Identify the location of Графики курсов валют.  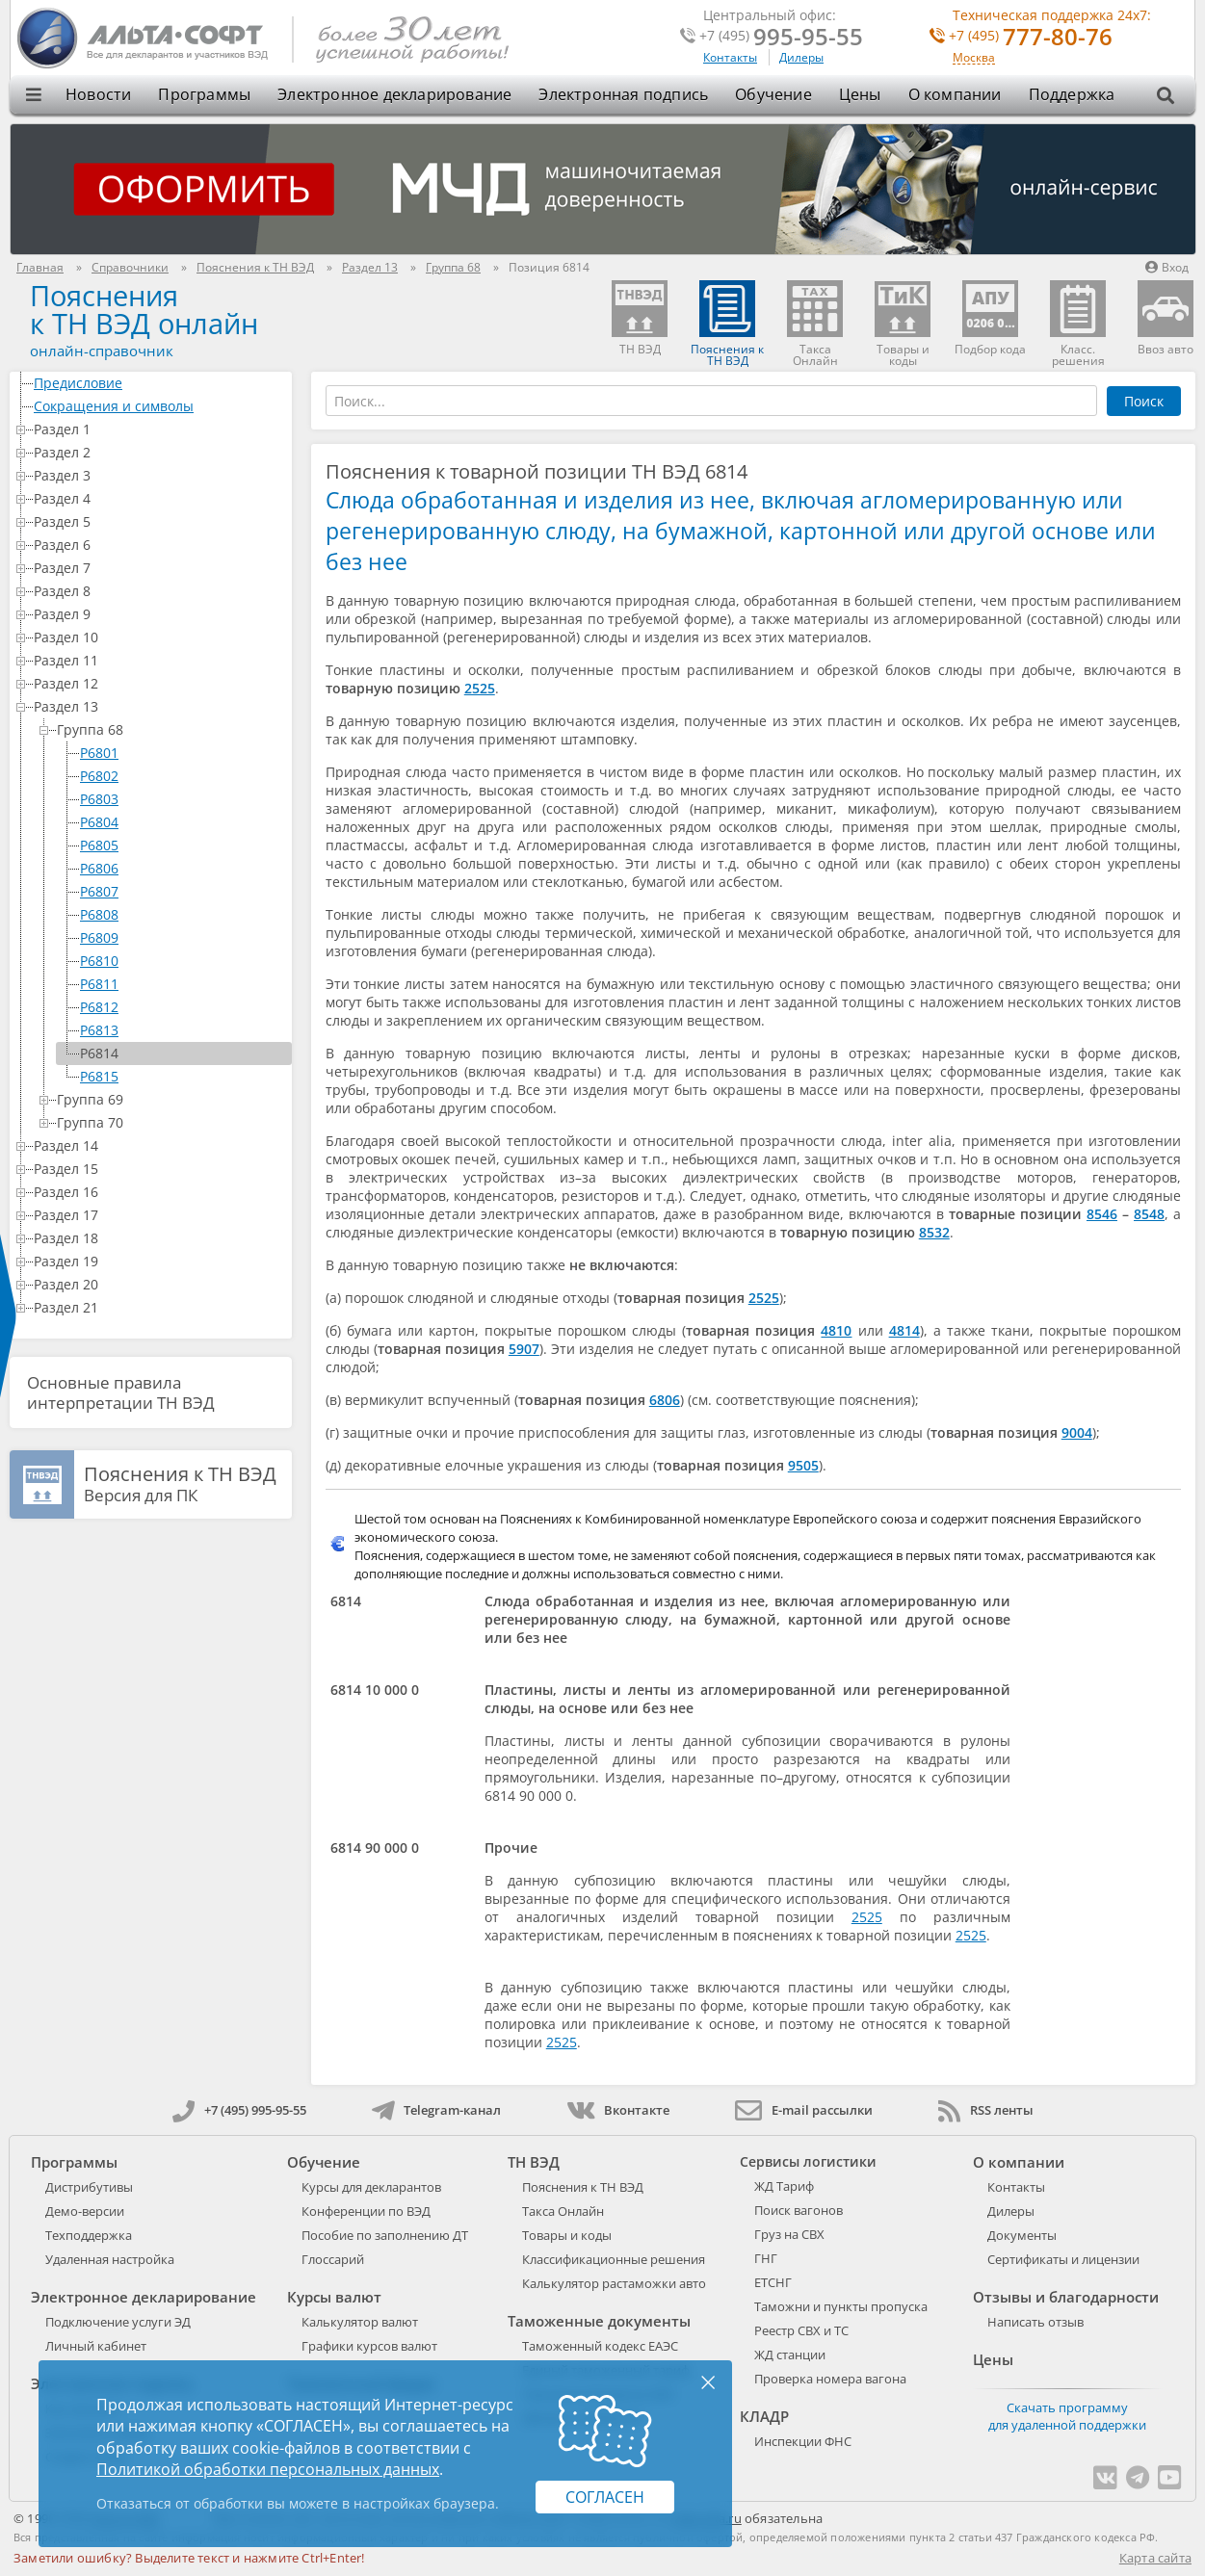
(369, 2346).